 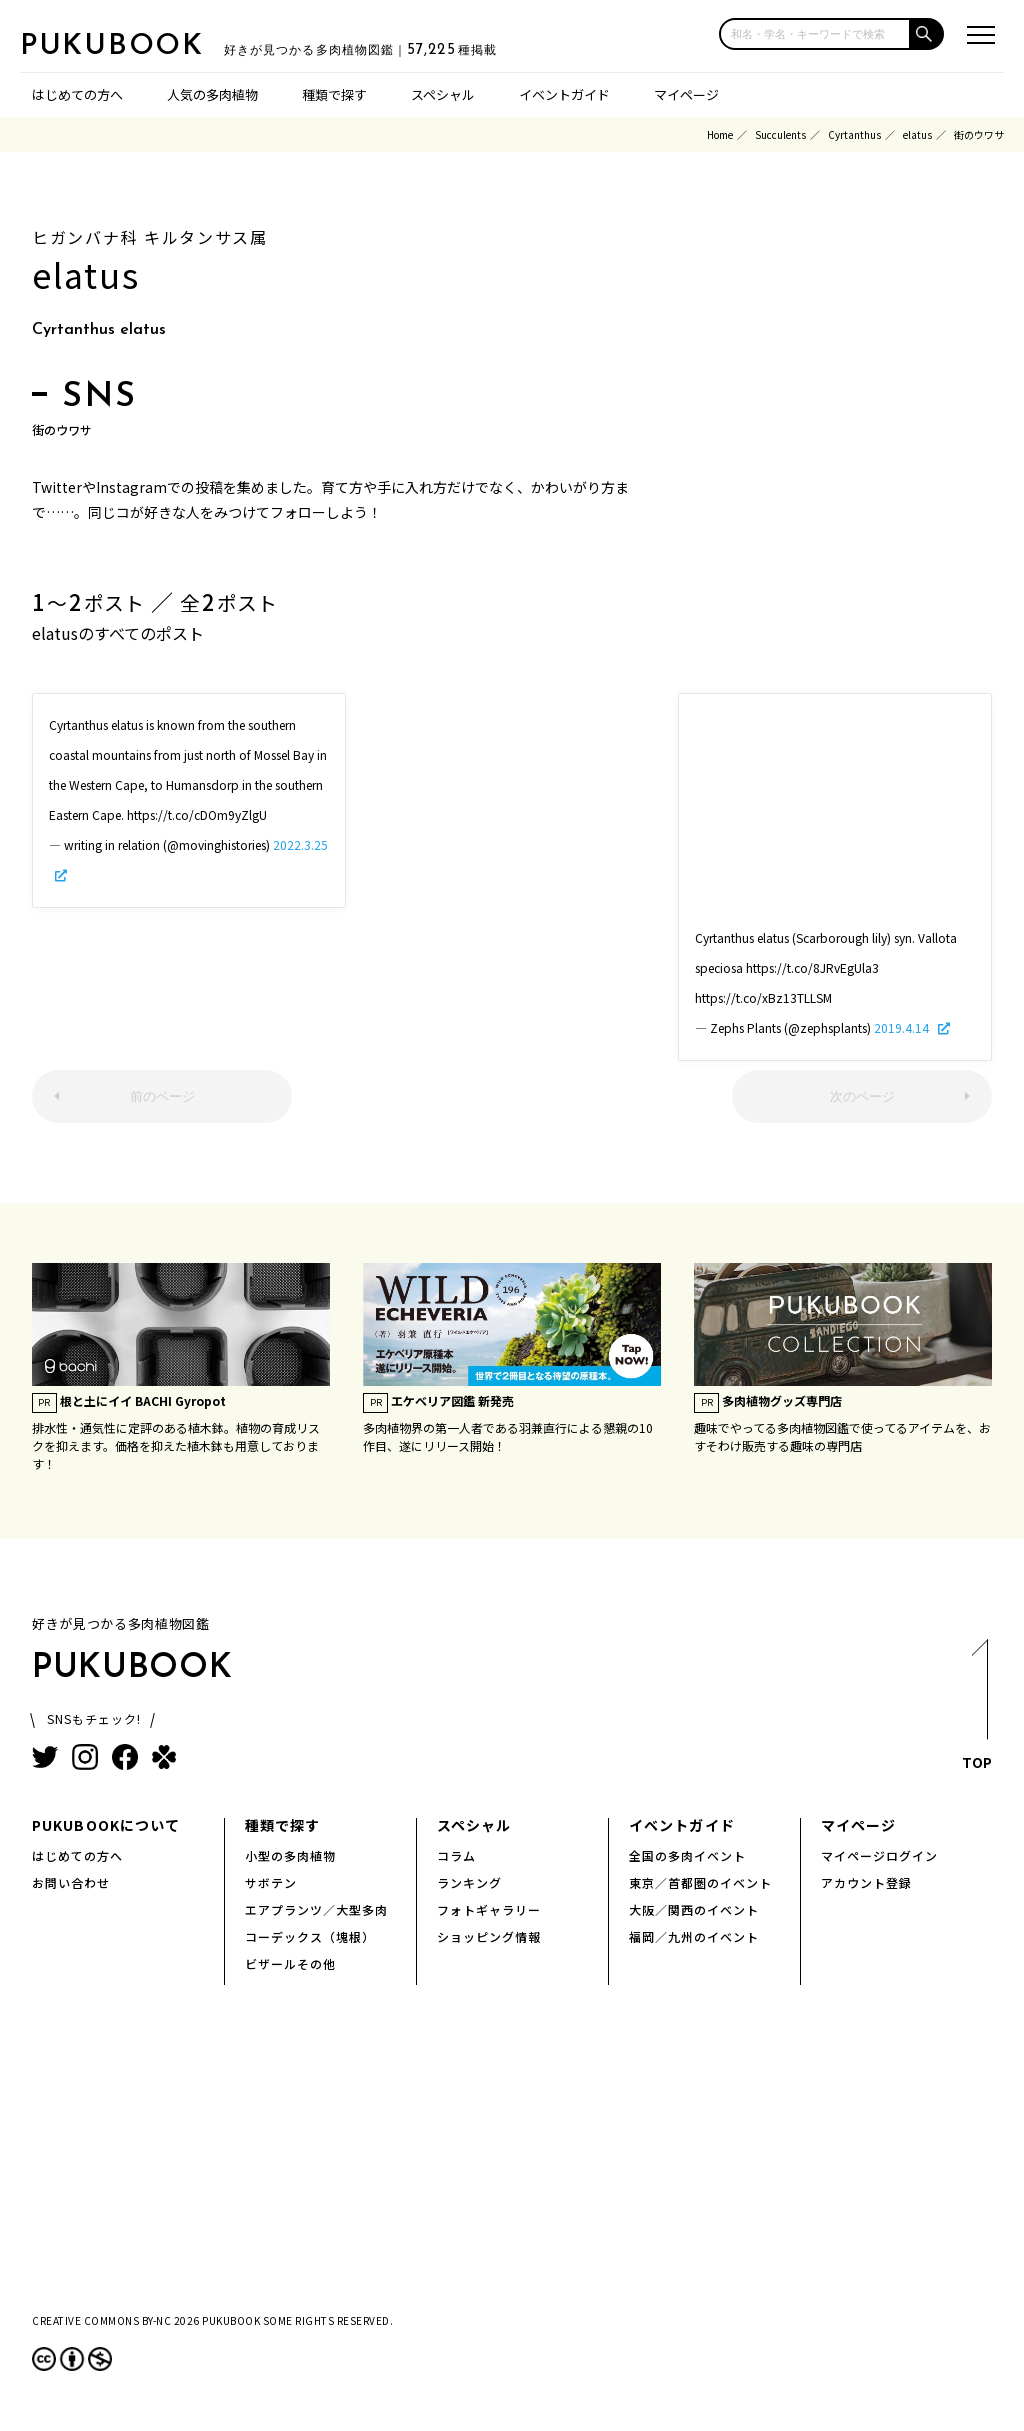 What do you see at coordinates (77, 94) in the screenshot?
I see `はじめての方へ` at bounding box center [77, 94].